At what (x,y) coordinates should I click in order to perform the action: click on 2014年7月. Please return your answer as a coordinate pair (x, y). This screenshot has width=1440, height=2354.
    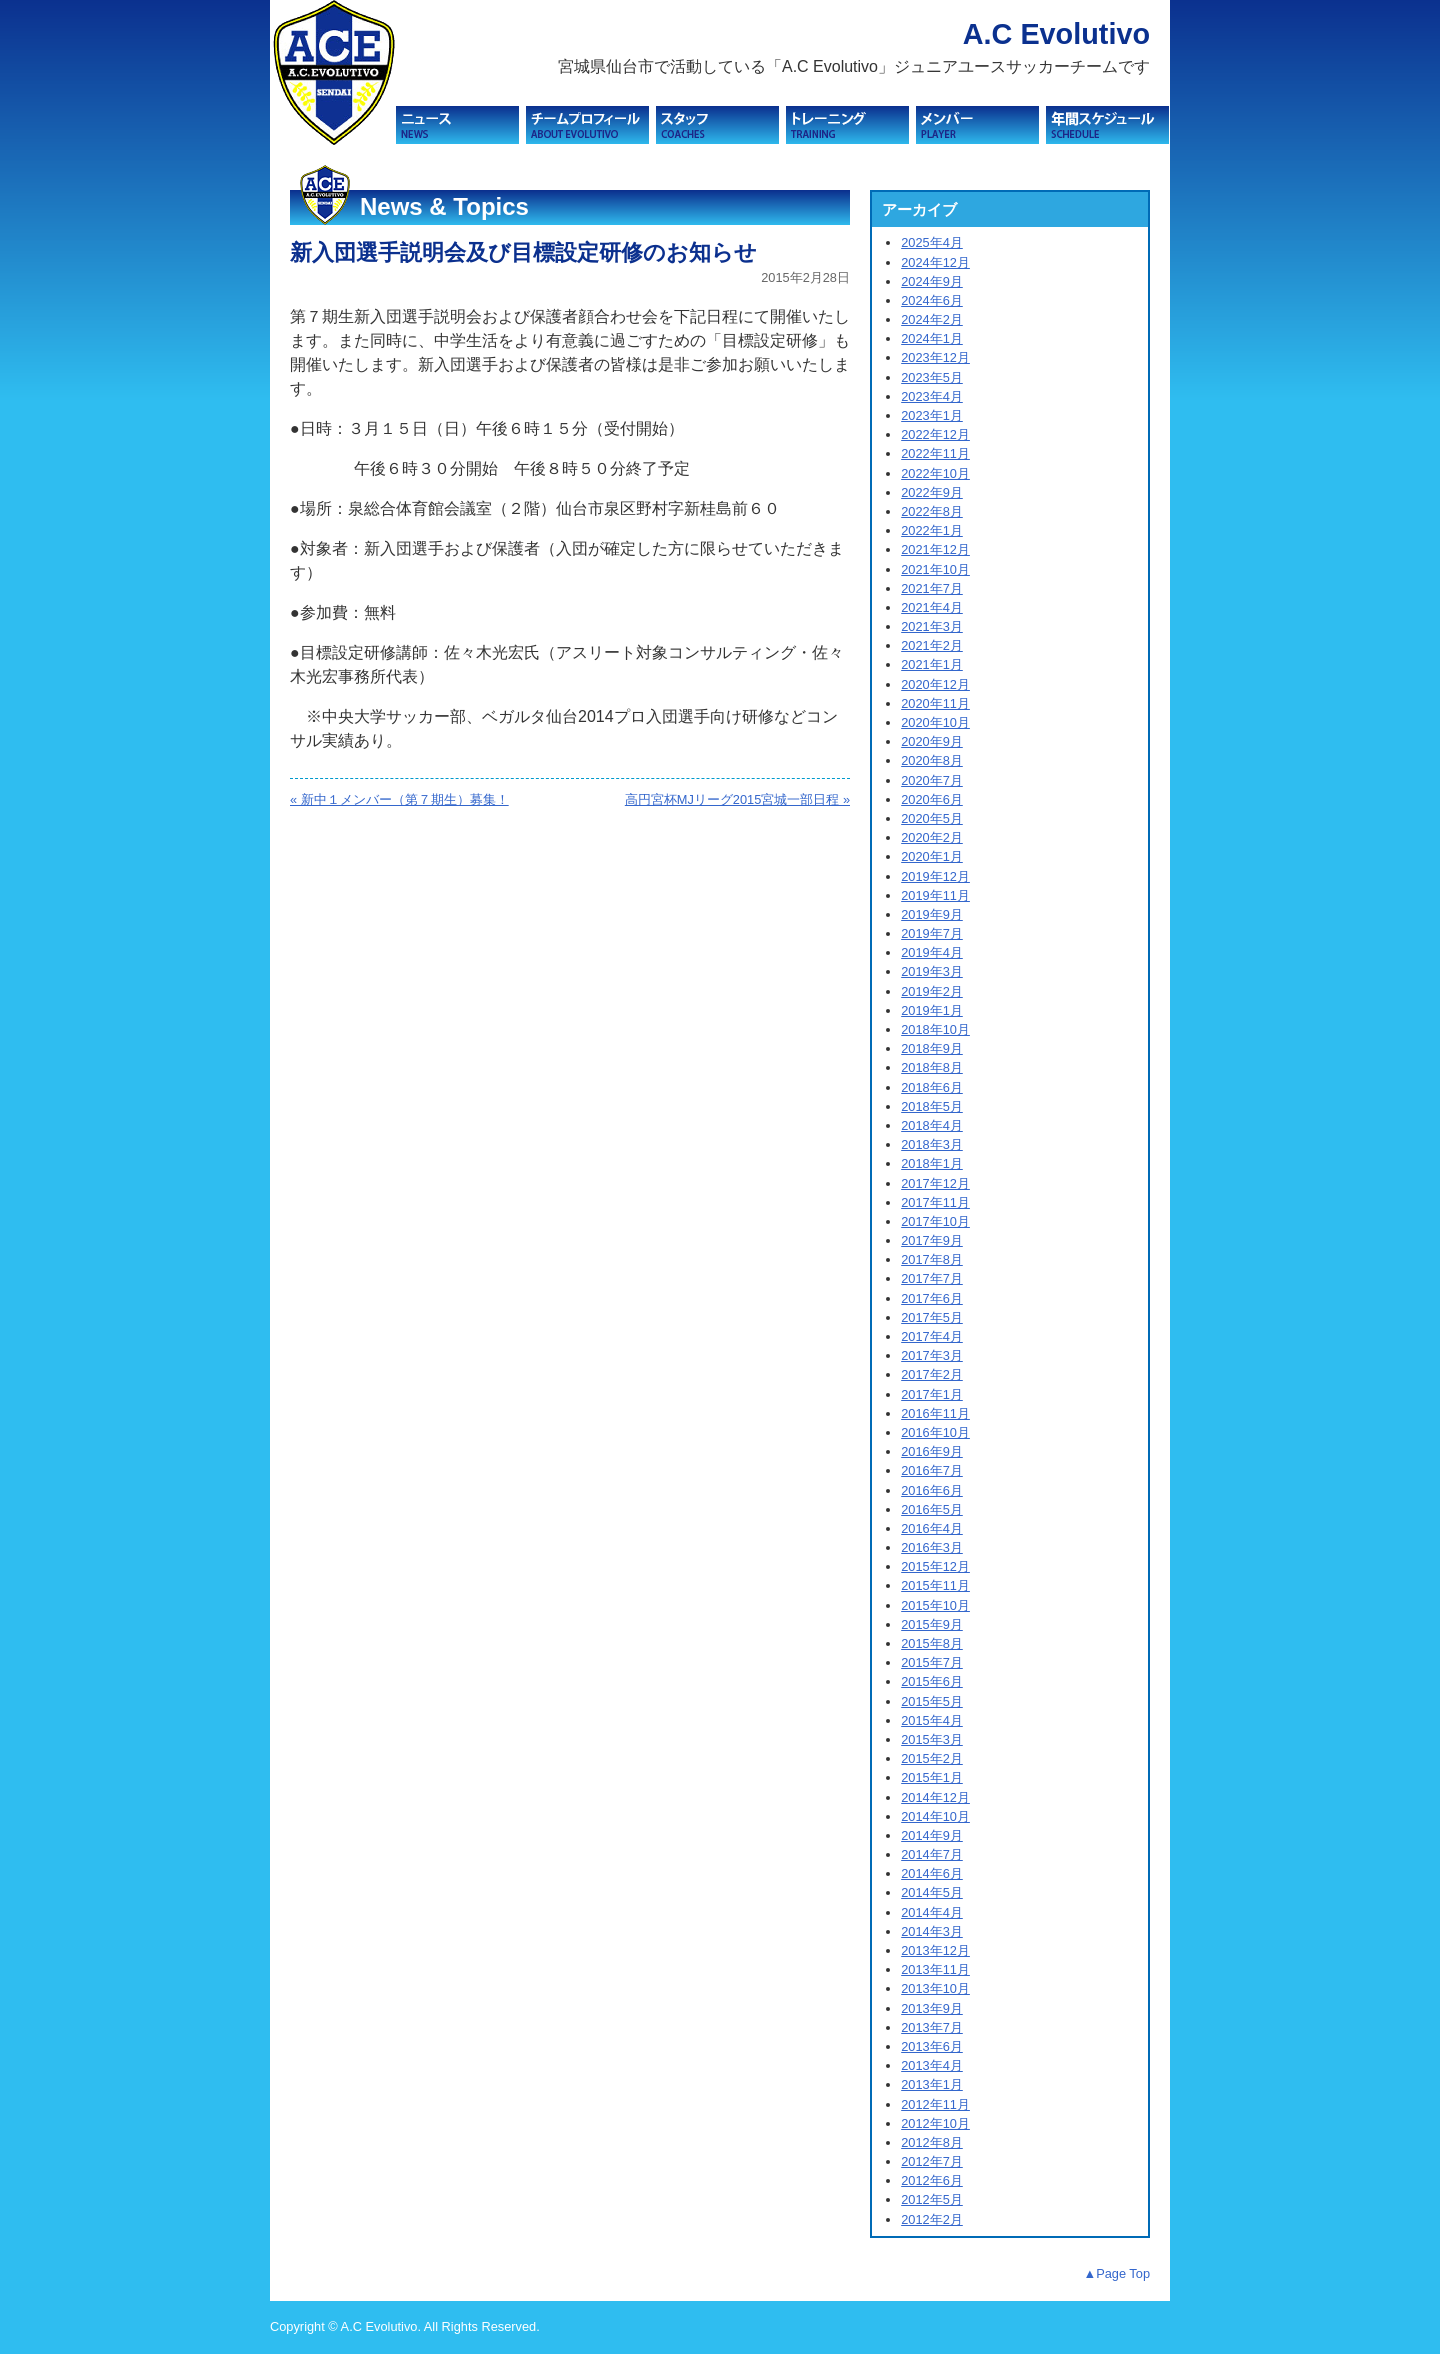
    Looking at the image, I should click on (932, 1854).